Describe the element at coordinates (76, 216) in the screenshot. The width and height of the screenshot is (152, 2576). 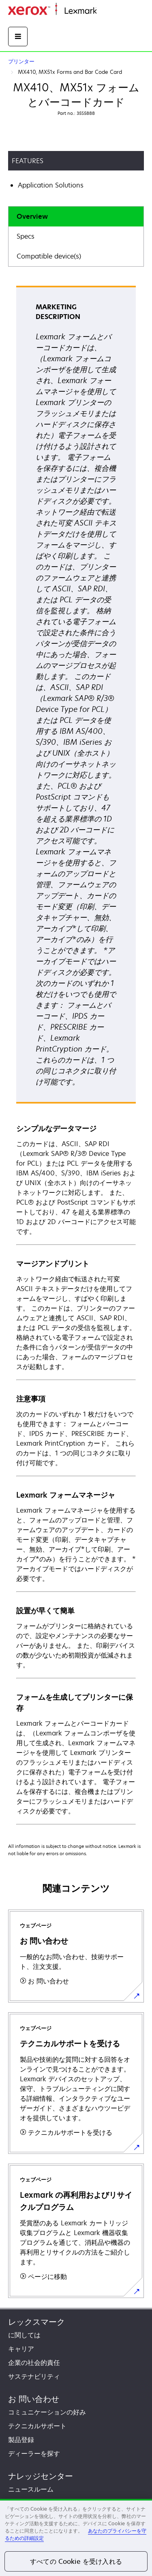
I see `[tab]` at that location.